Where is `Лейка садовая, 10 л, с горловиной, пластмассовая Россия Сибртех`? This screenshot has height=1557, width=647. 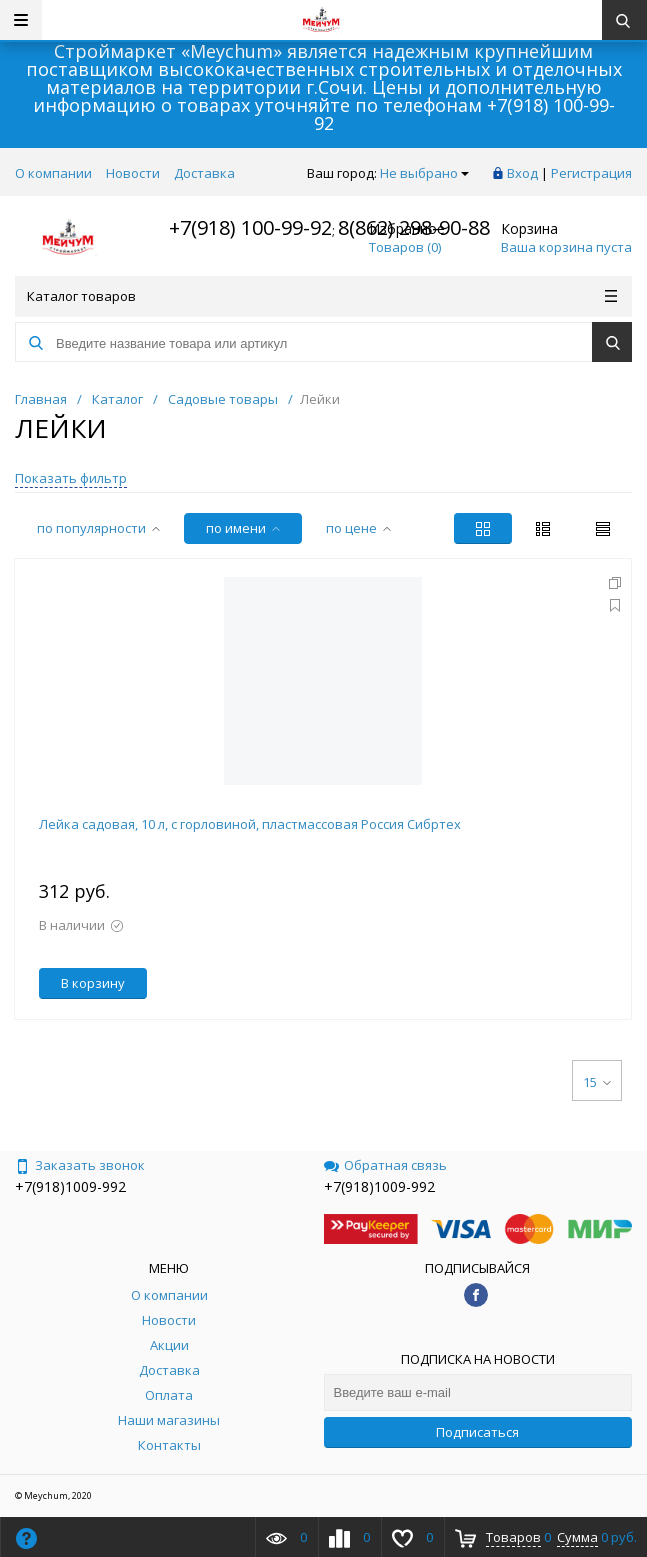 Лейка садовая, 10 л, с горловиной, пластмассовая Россия Сибртех is located at coordinates (250, 824).